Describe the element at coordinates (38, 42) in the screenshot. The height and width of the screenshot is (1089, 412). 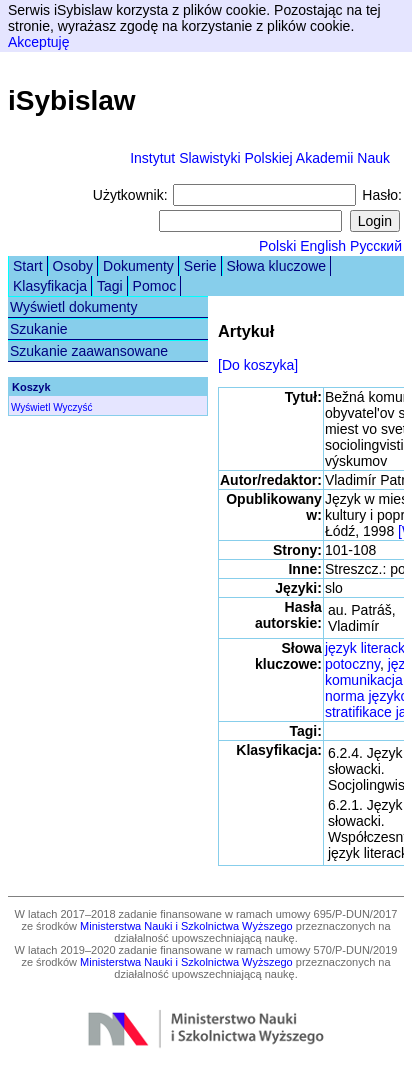
I see `Akceptuję` at that location.